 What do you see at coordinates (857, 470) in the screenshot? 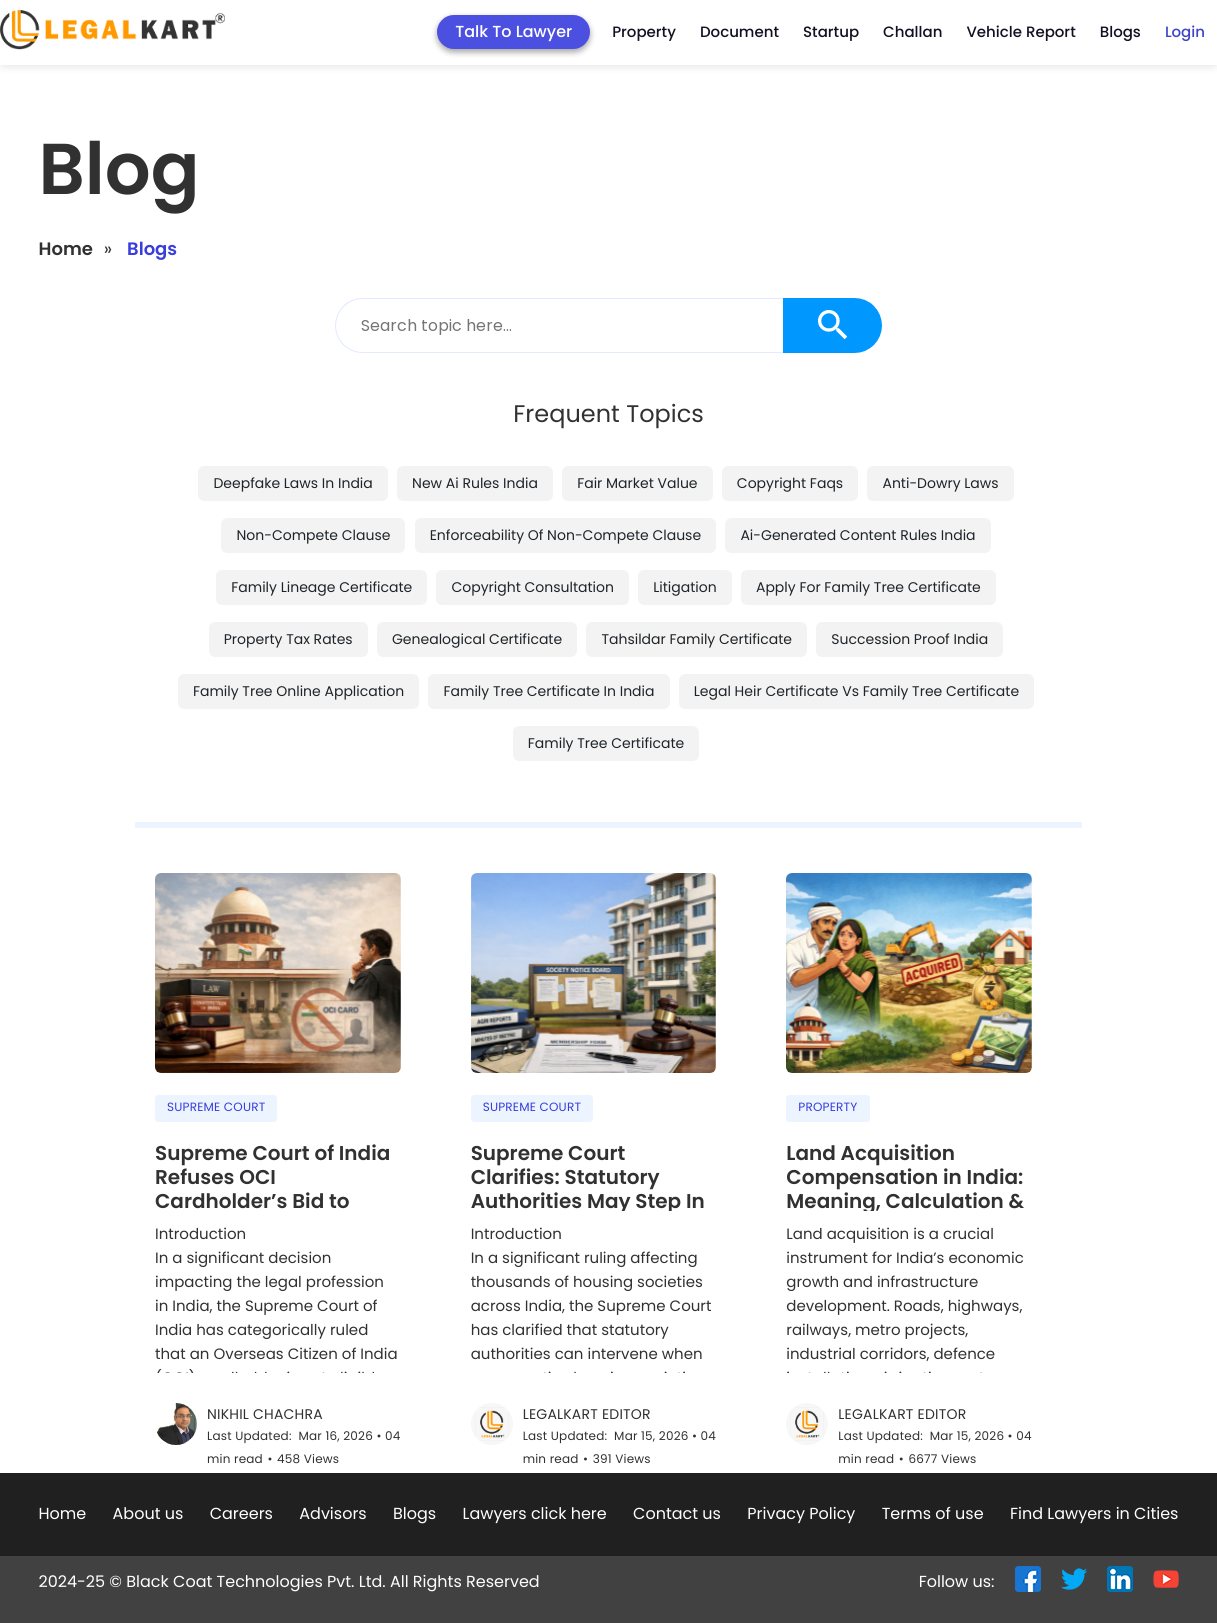
I see `ai-generated content rules india` at bounding box center [857, 470].